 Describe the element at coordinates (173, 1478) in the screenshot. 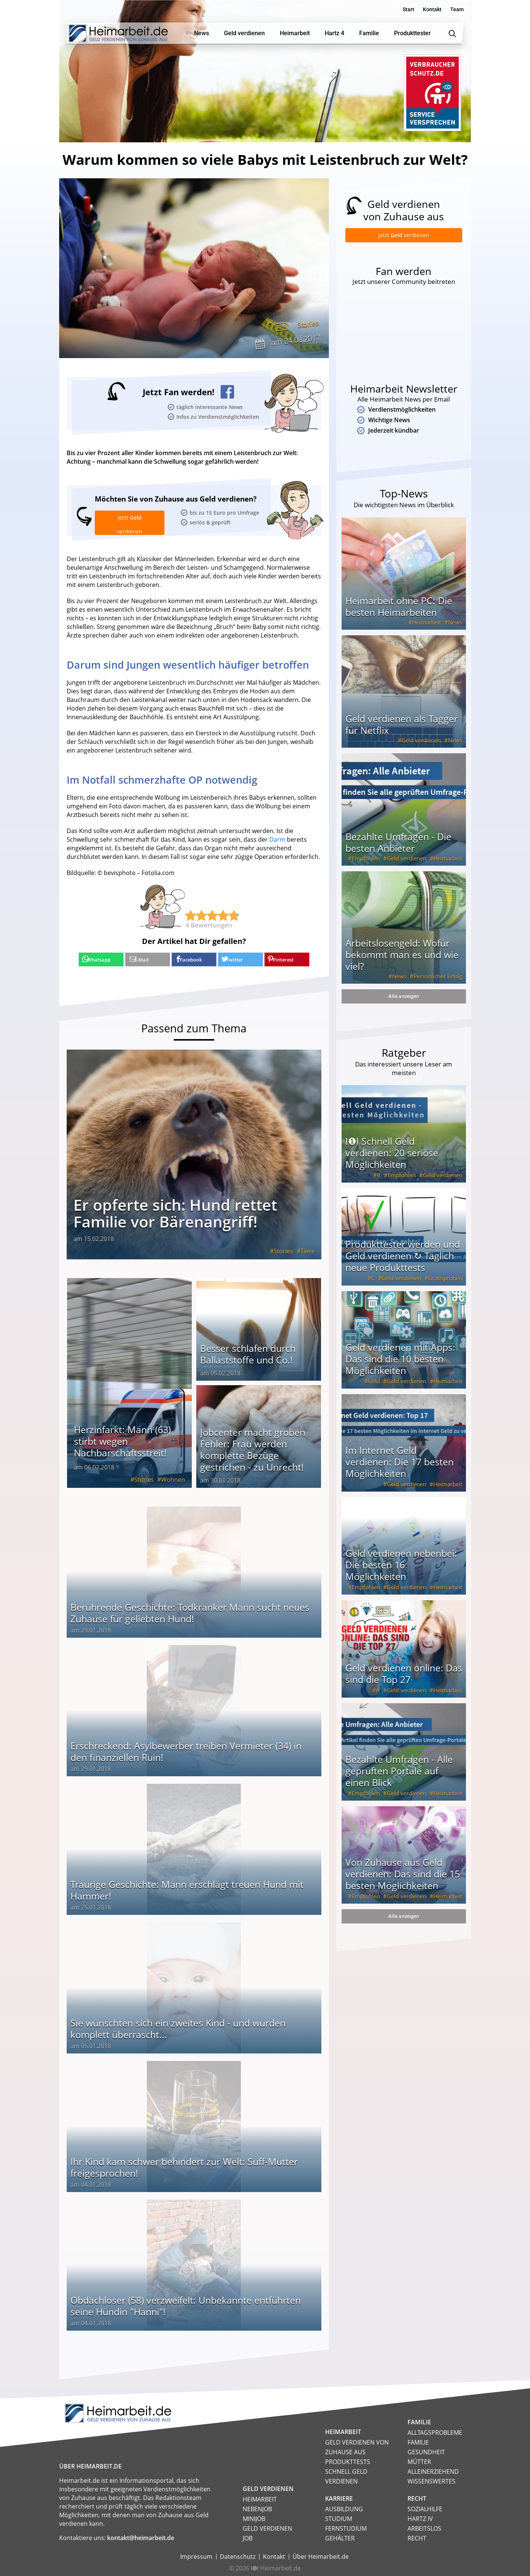

I see `Wohnen` at that location.